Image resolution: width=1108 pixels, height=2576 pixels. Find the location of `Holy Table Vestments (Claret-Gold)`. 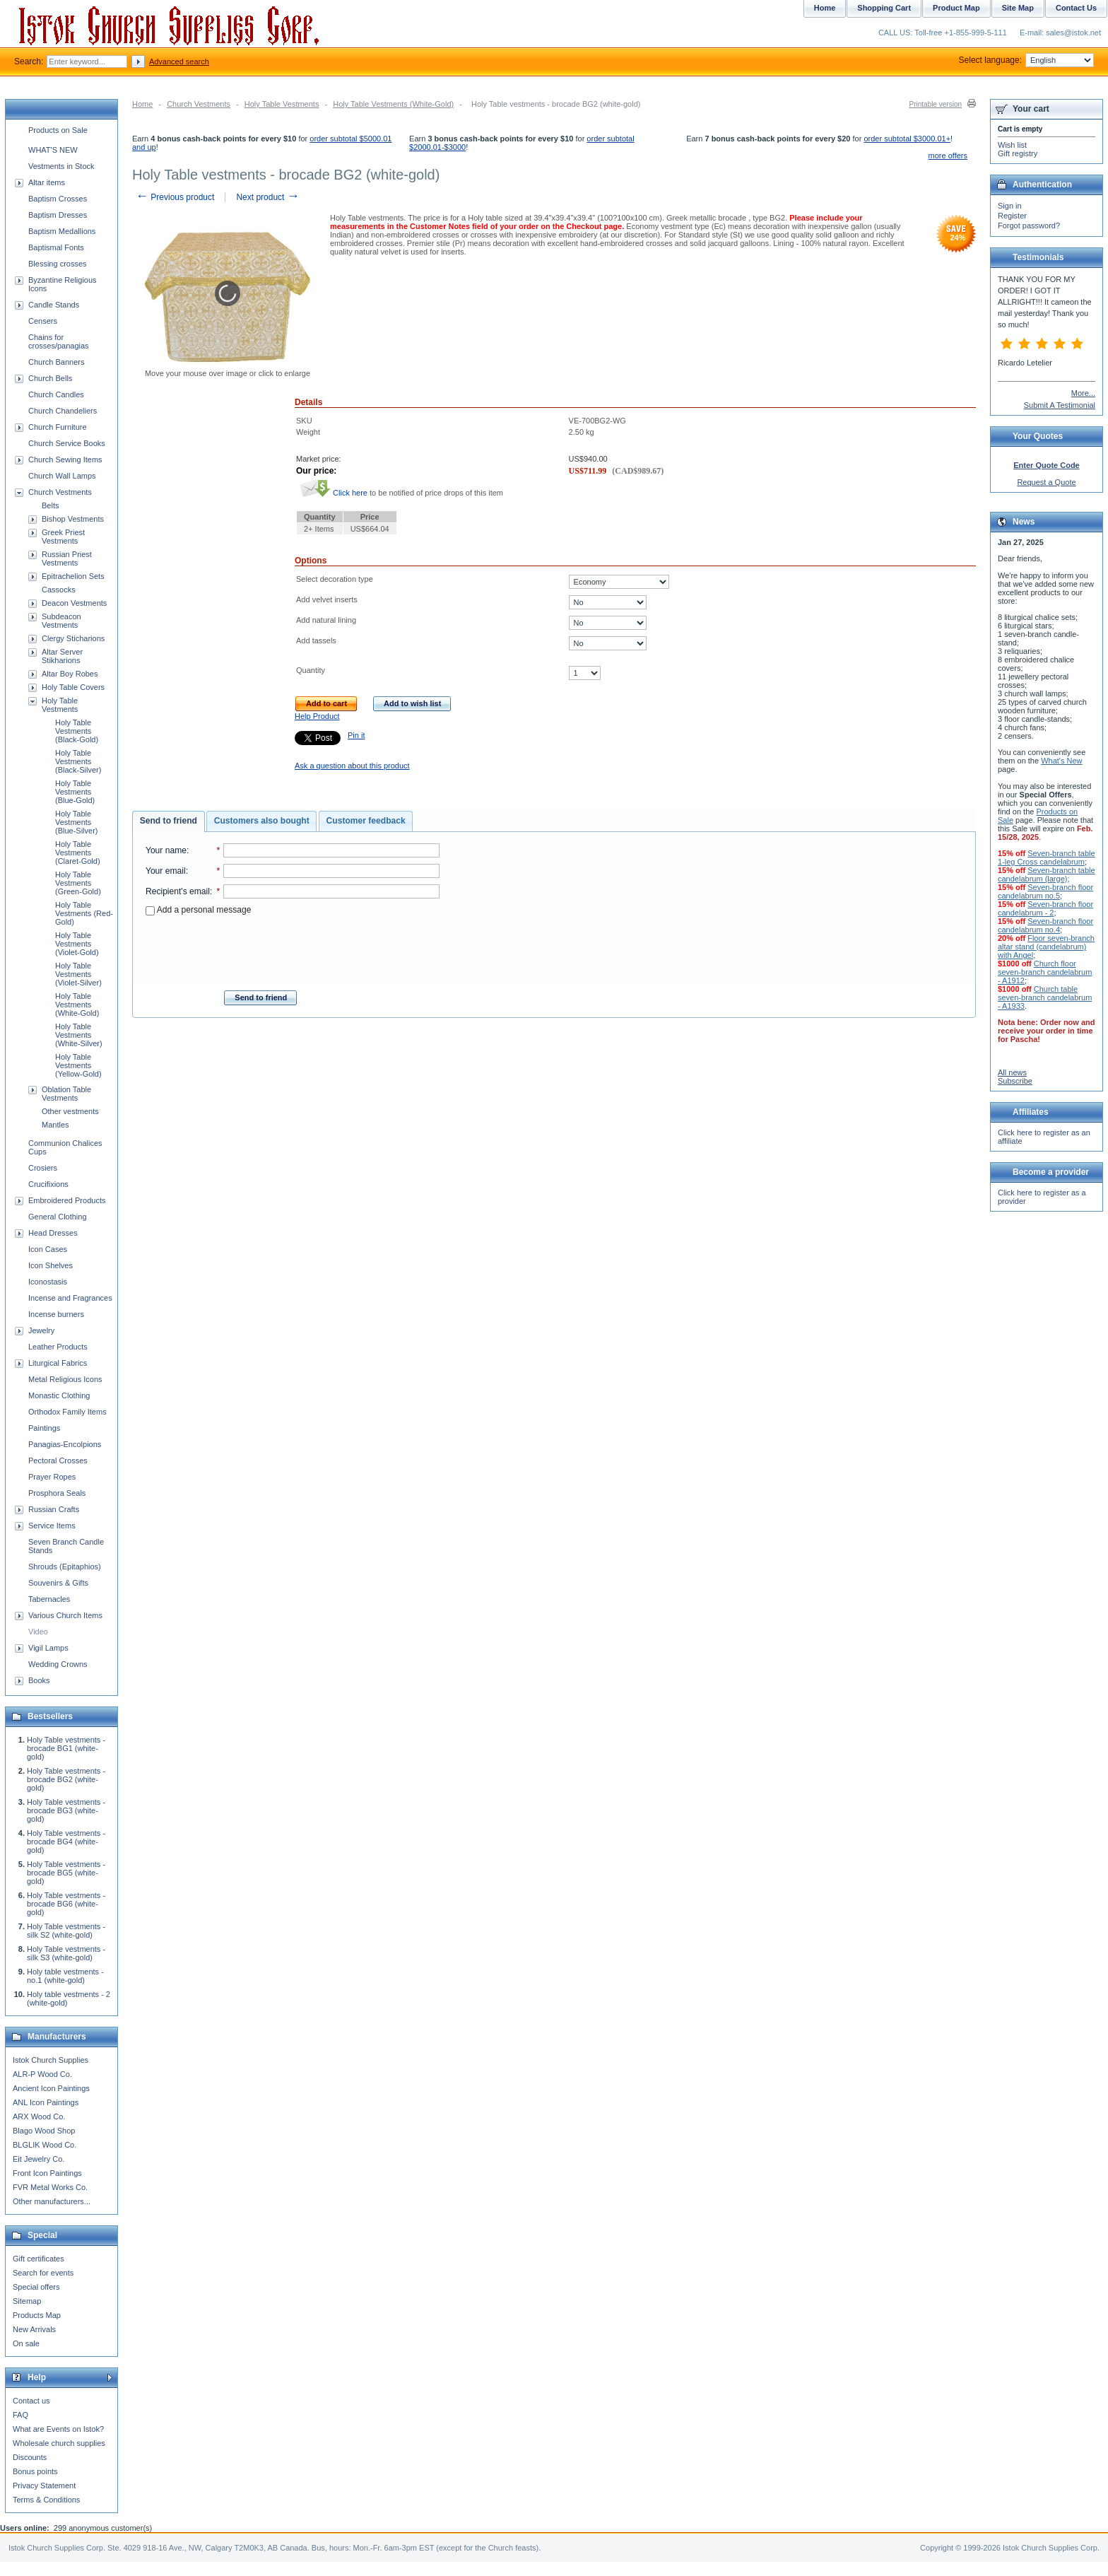

Holy Table Vestments (Claret-Gold) is located at coordinates (77, 852).